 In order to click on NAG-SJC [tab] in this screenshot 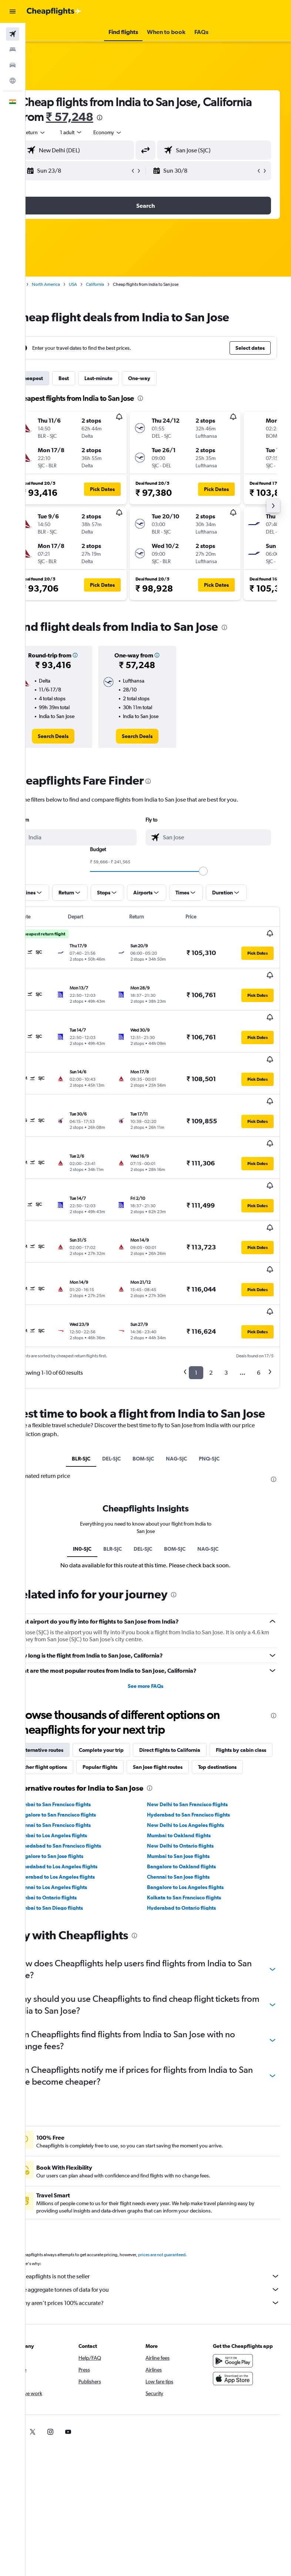, I will do `click(189, 1378)`.